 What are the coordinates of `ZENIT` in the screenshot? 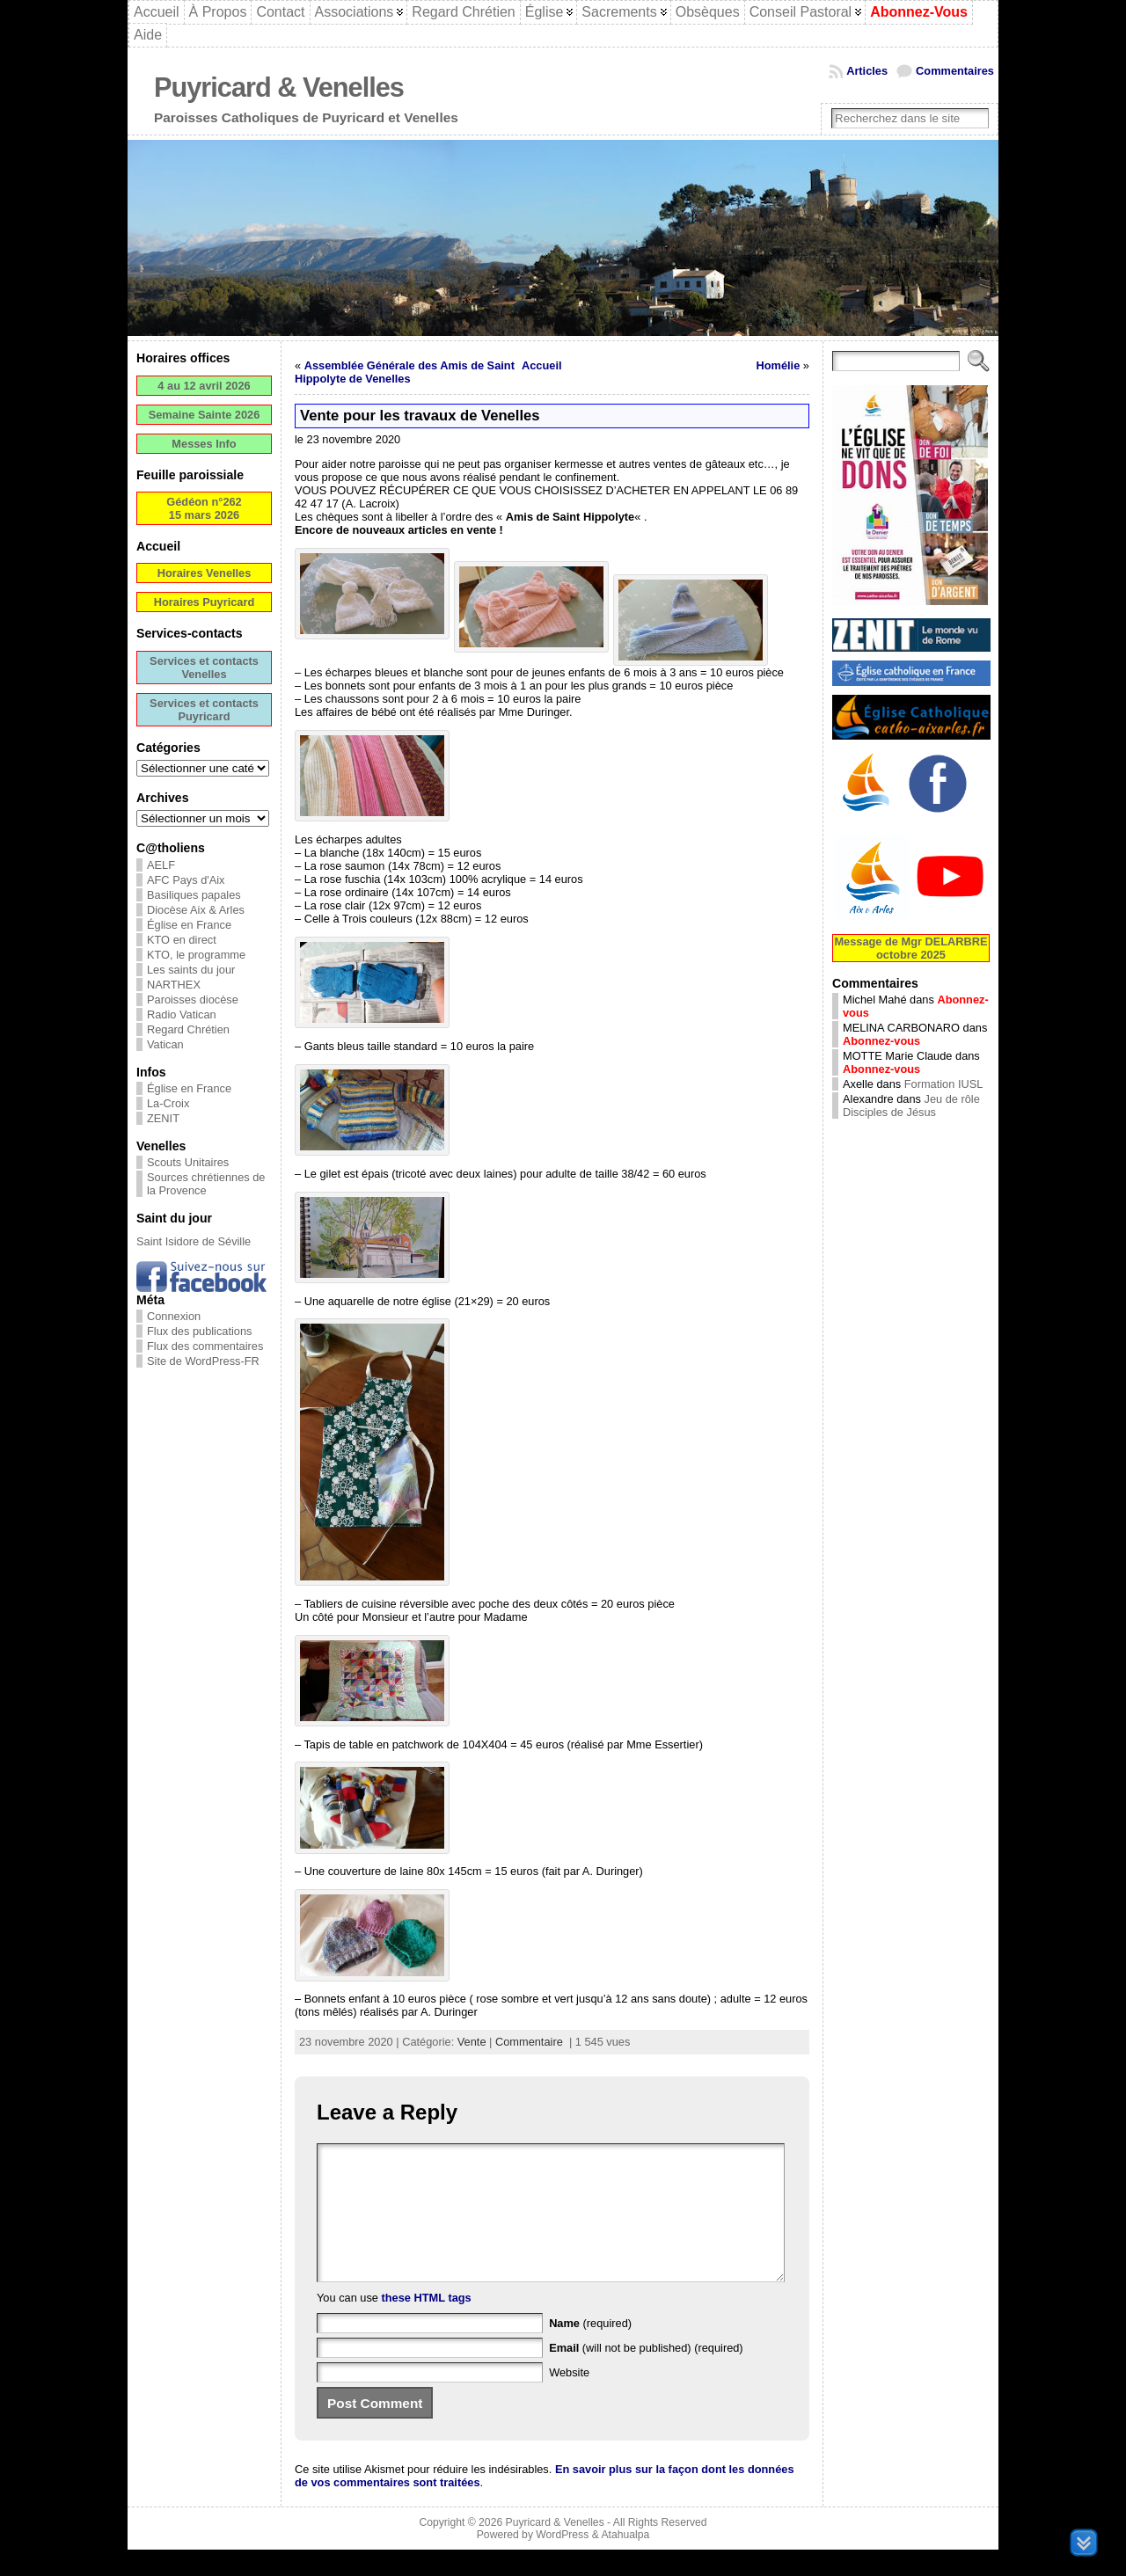 It's located at (163, 1118).